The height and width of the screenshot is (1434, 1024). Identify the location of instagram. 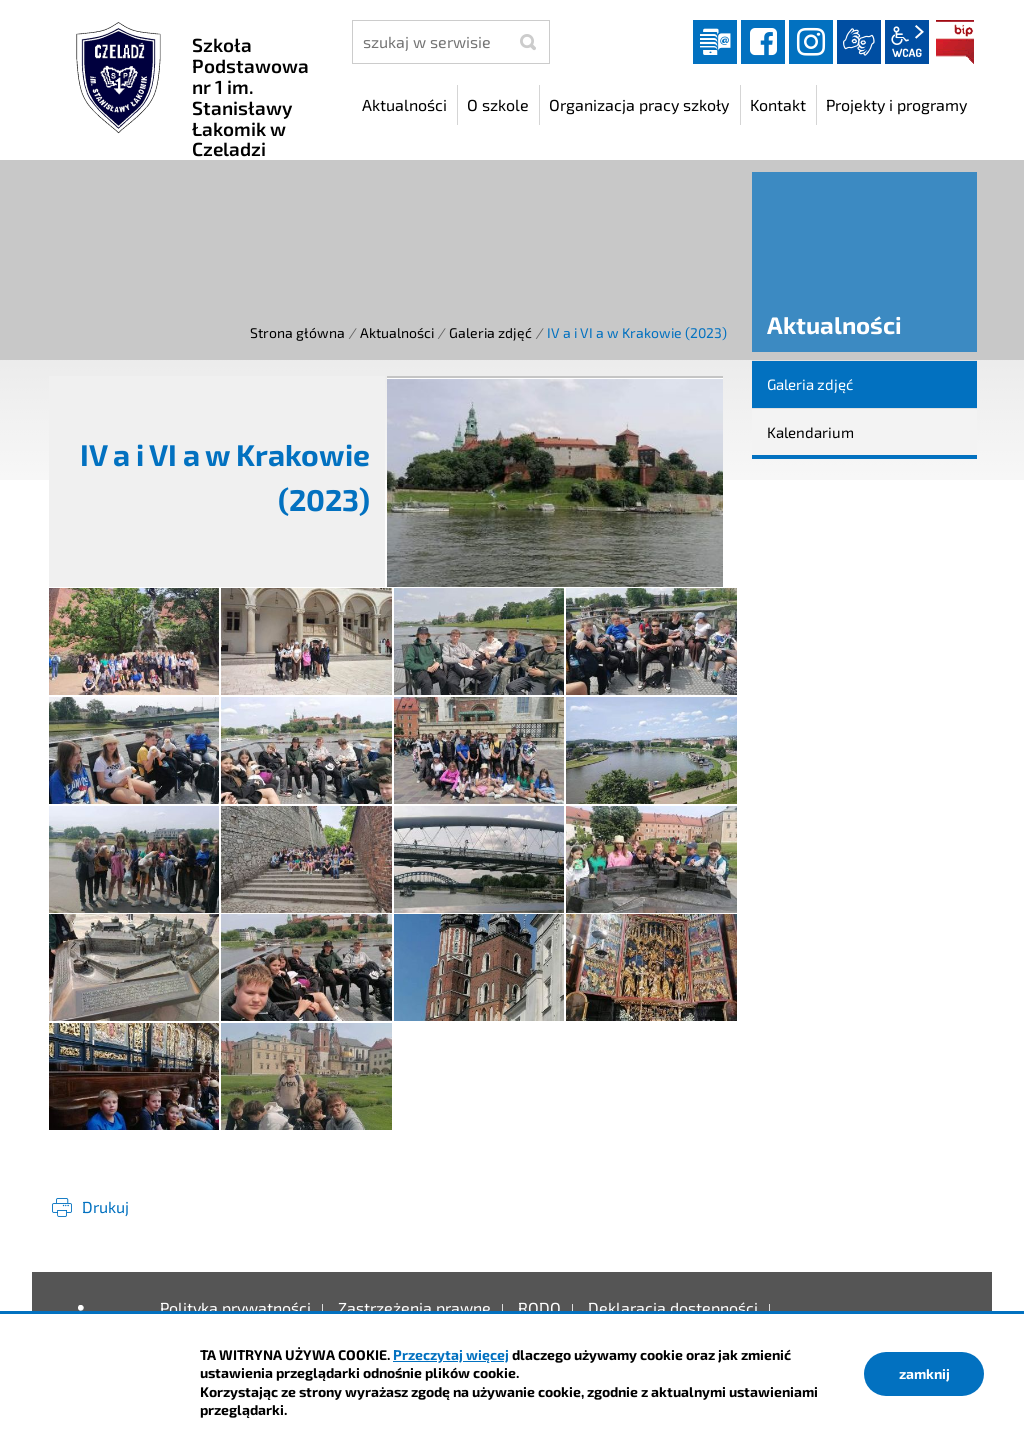
(811, 42).